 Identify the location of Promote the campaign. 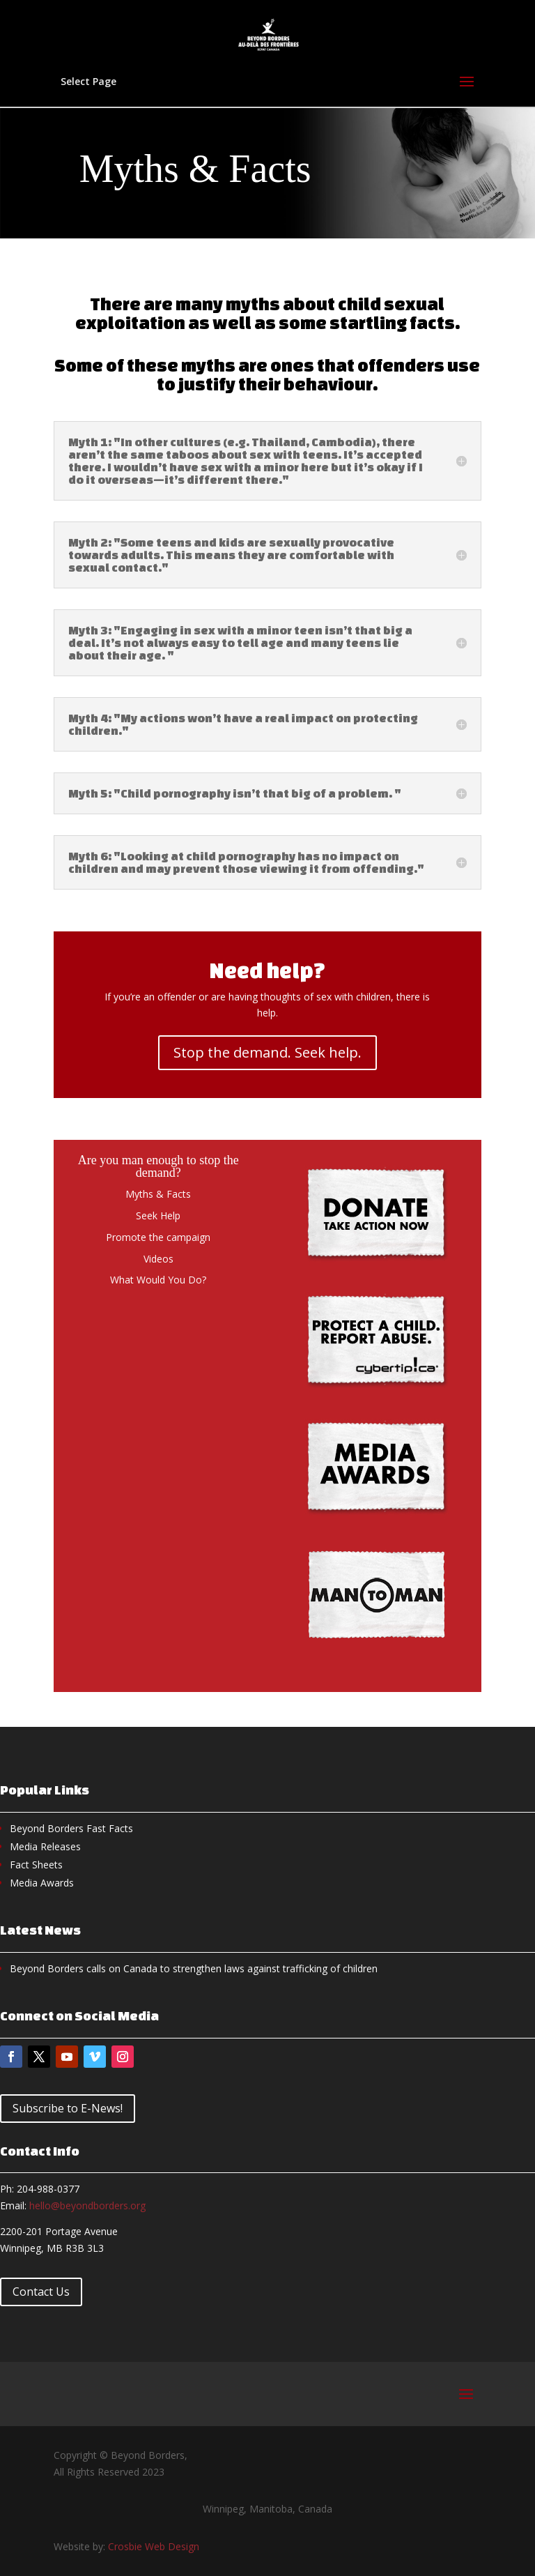
(158, 1237).